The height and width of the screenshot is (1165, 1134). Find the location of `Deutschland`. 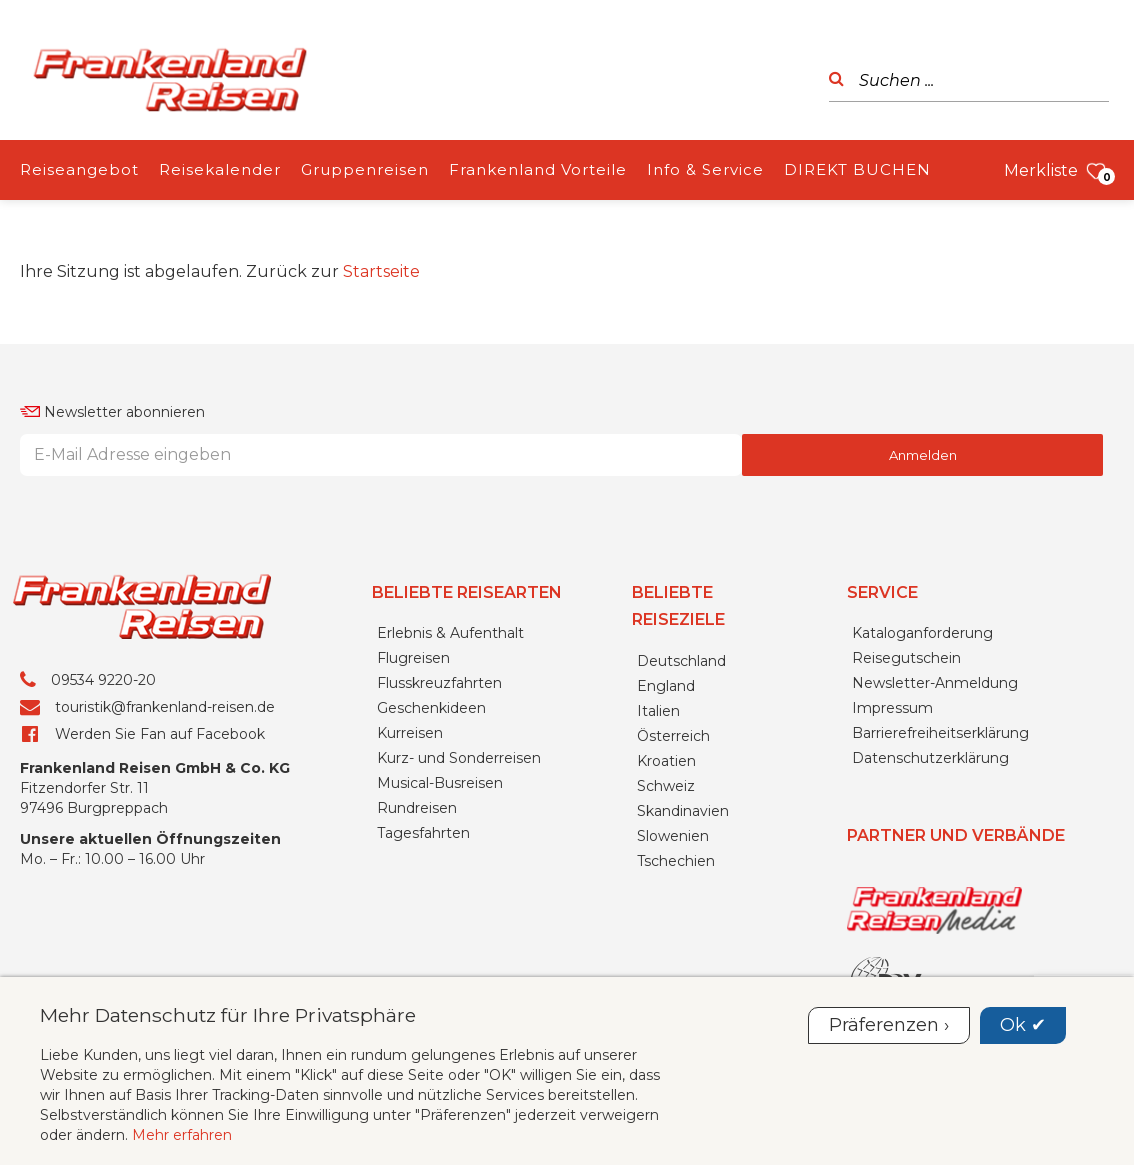

Deutschland is located at coordinates (681, 661).